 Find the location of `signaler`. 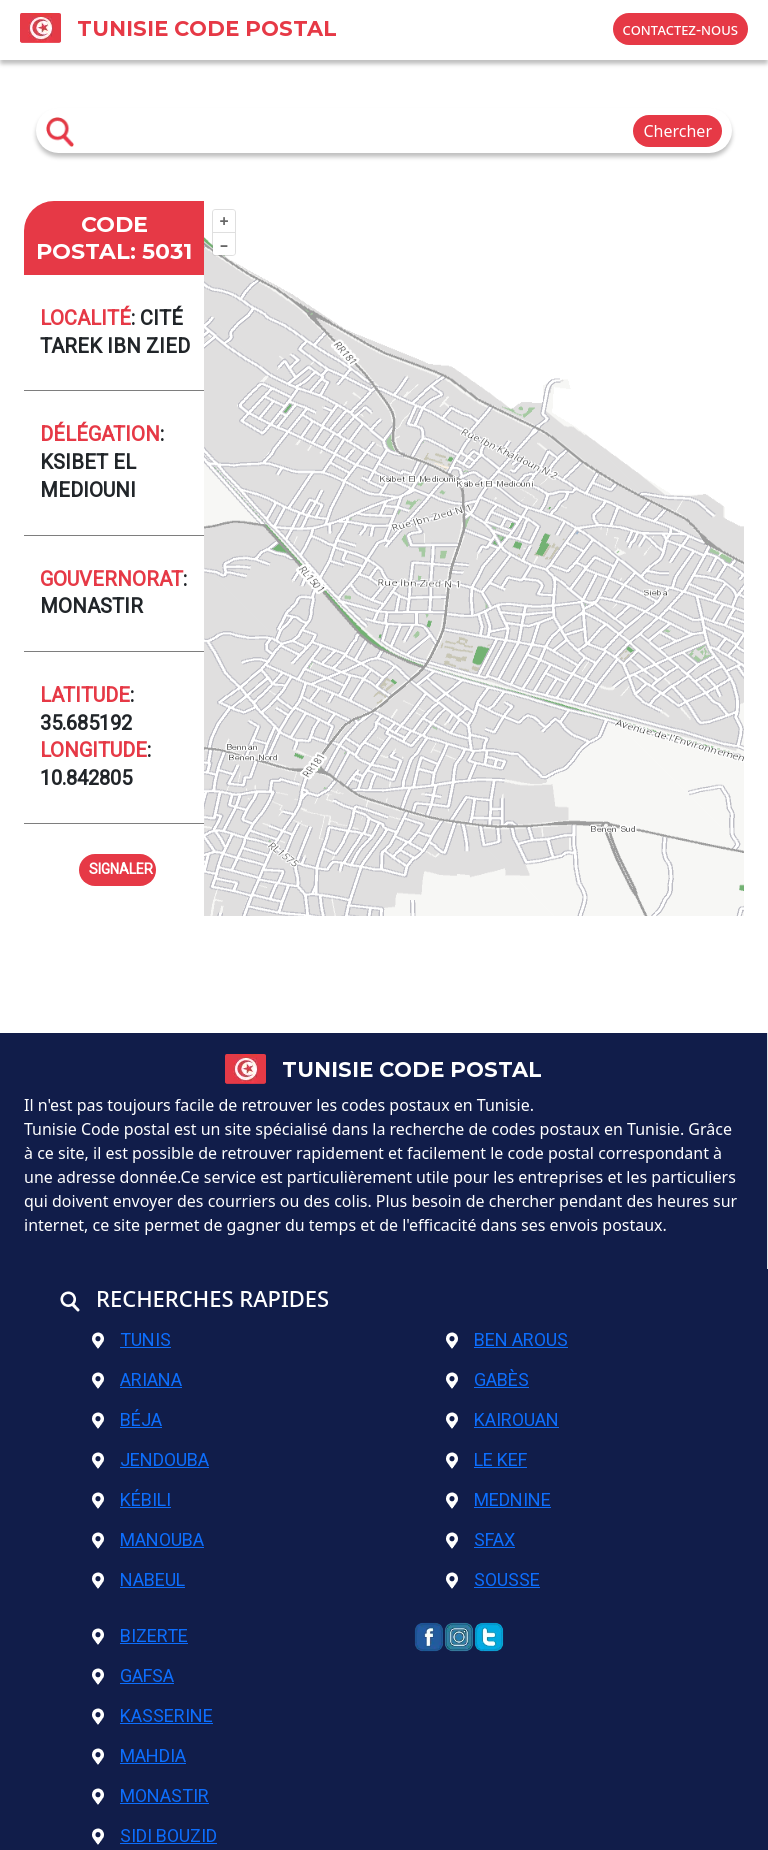

signaler is located at coordinates (121, 867).